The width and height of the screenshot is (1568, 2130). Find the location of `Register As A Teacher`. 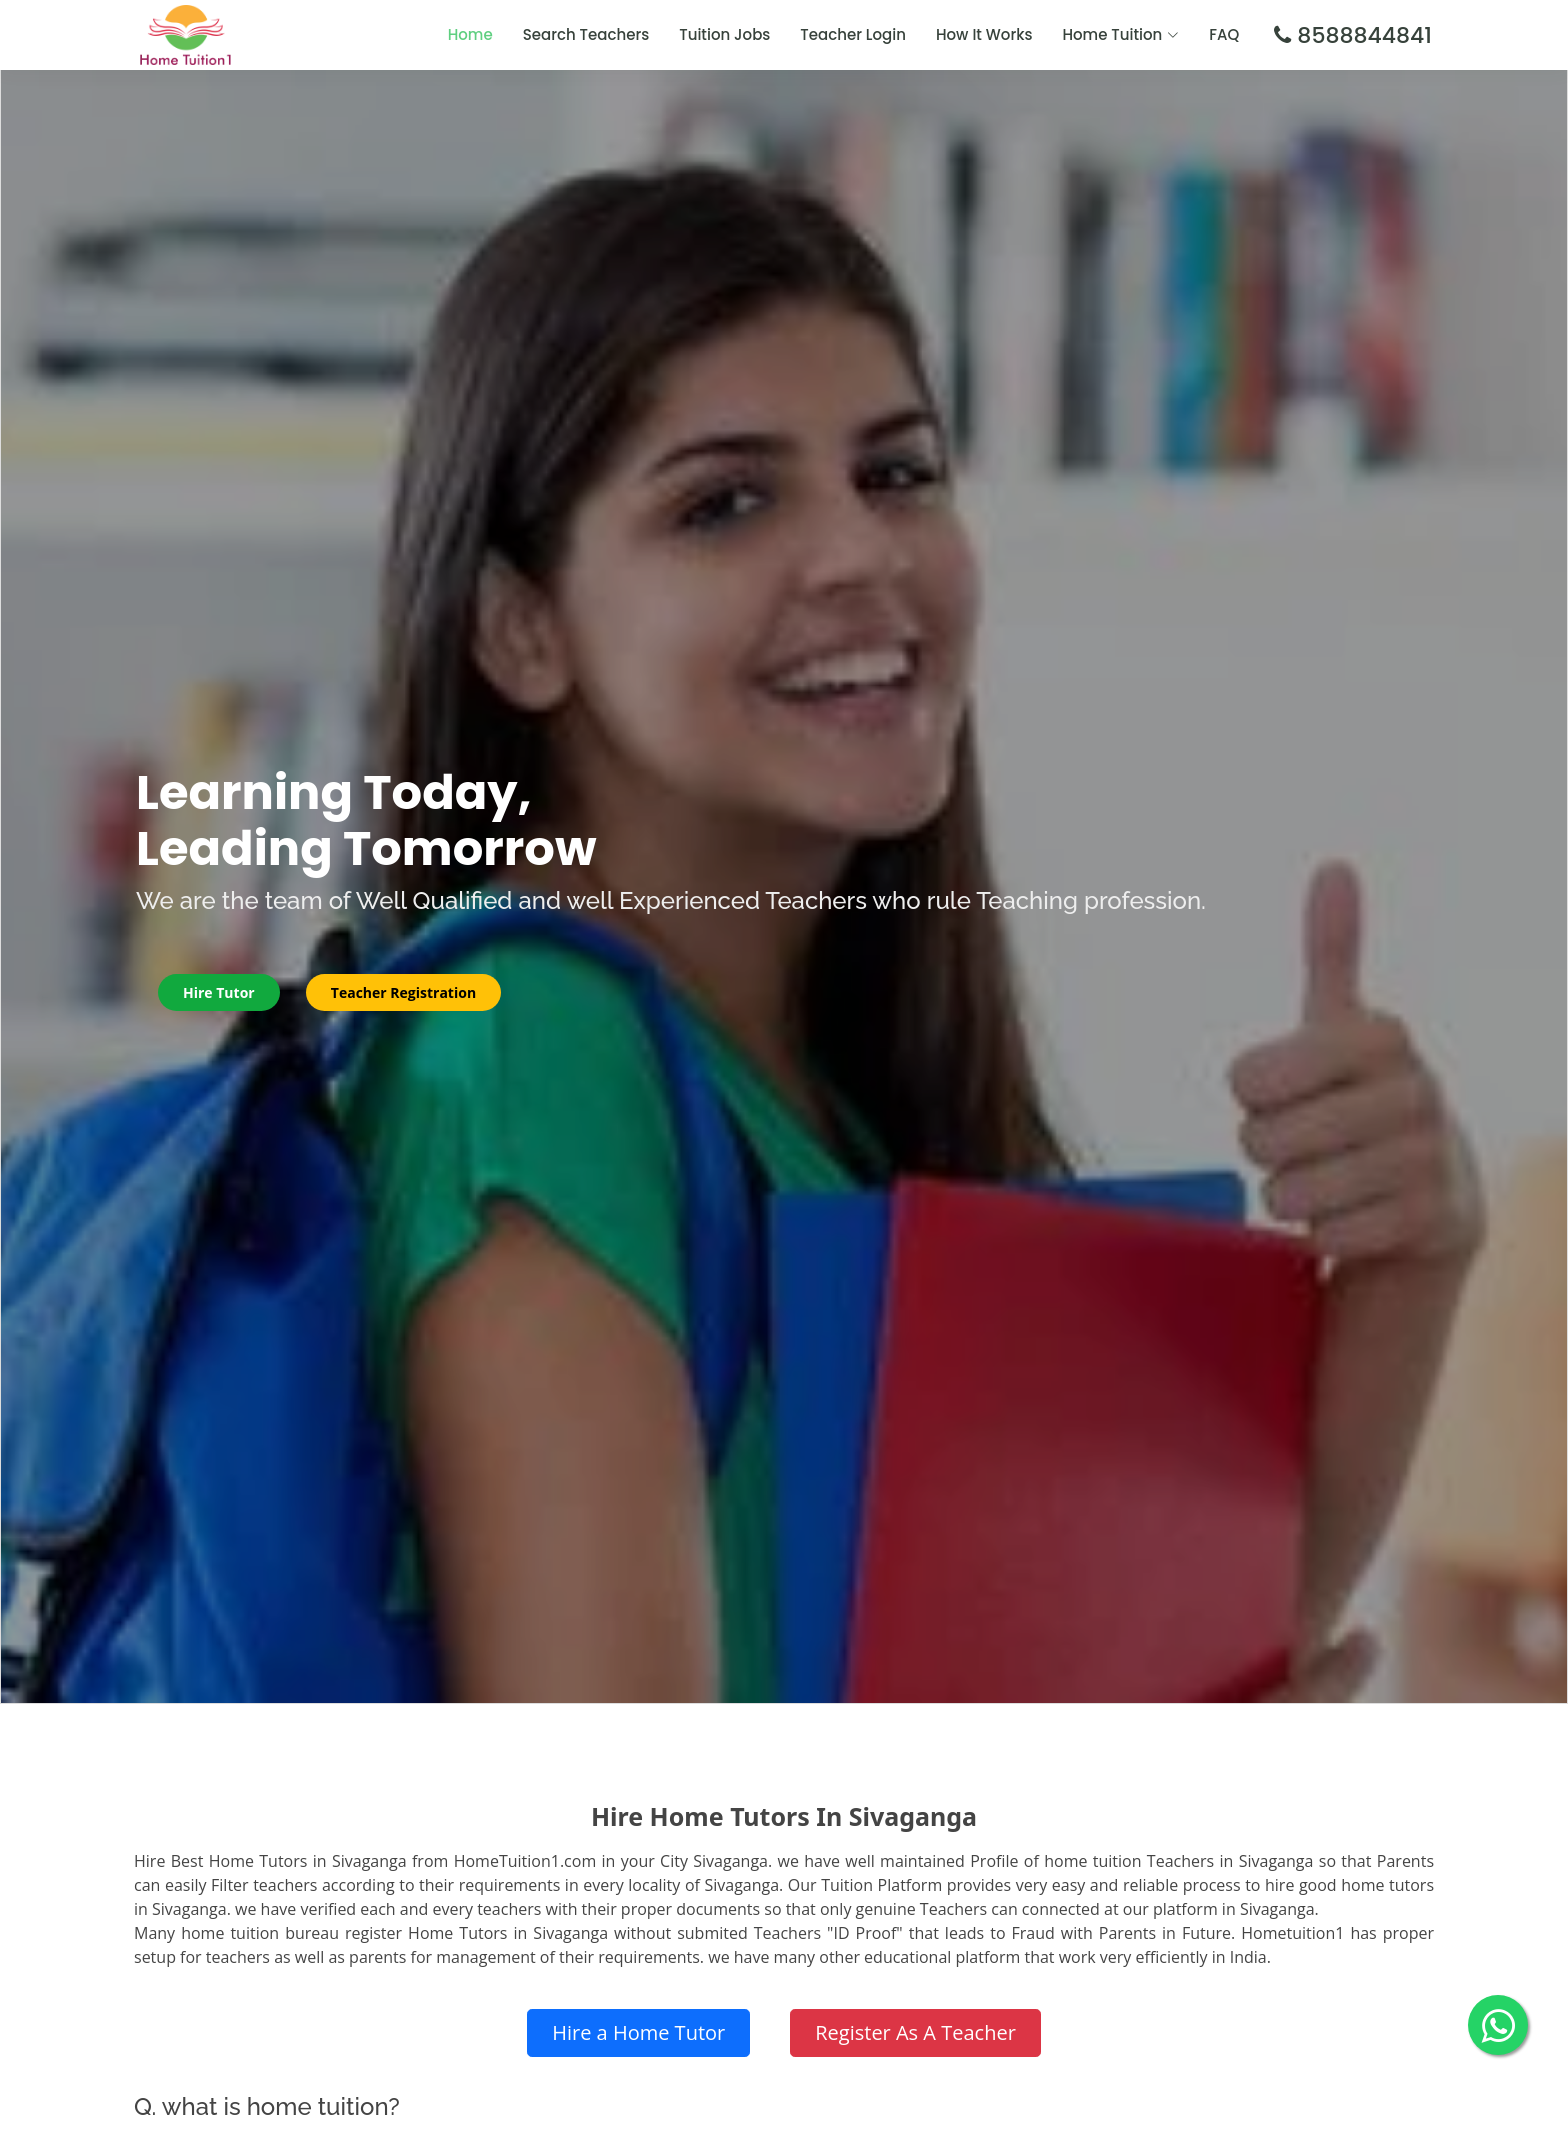

Register As A Teacher is located at coordinates (915, 2032).